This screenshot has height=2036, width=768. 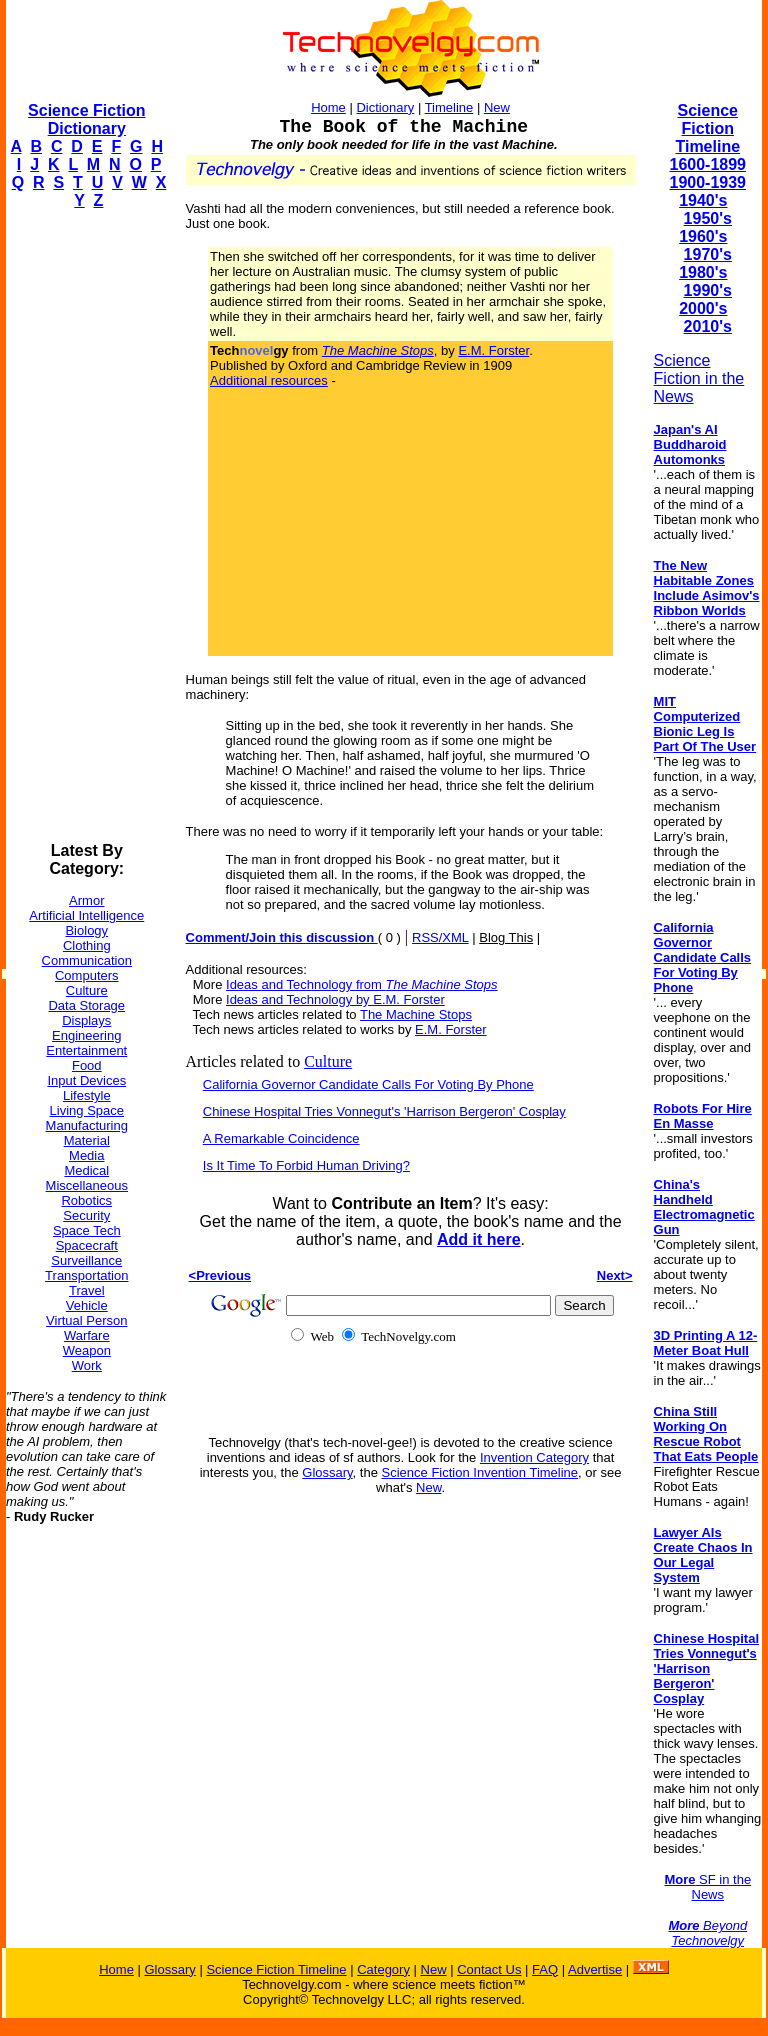 What do you see at coordinates (440, 937) in the screenshot?
I see `RSS/XML` at bounding box center [440, 937].